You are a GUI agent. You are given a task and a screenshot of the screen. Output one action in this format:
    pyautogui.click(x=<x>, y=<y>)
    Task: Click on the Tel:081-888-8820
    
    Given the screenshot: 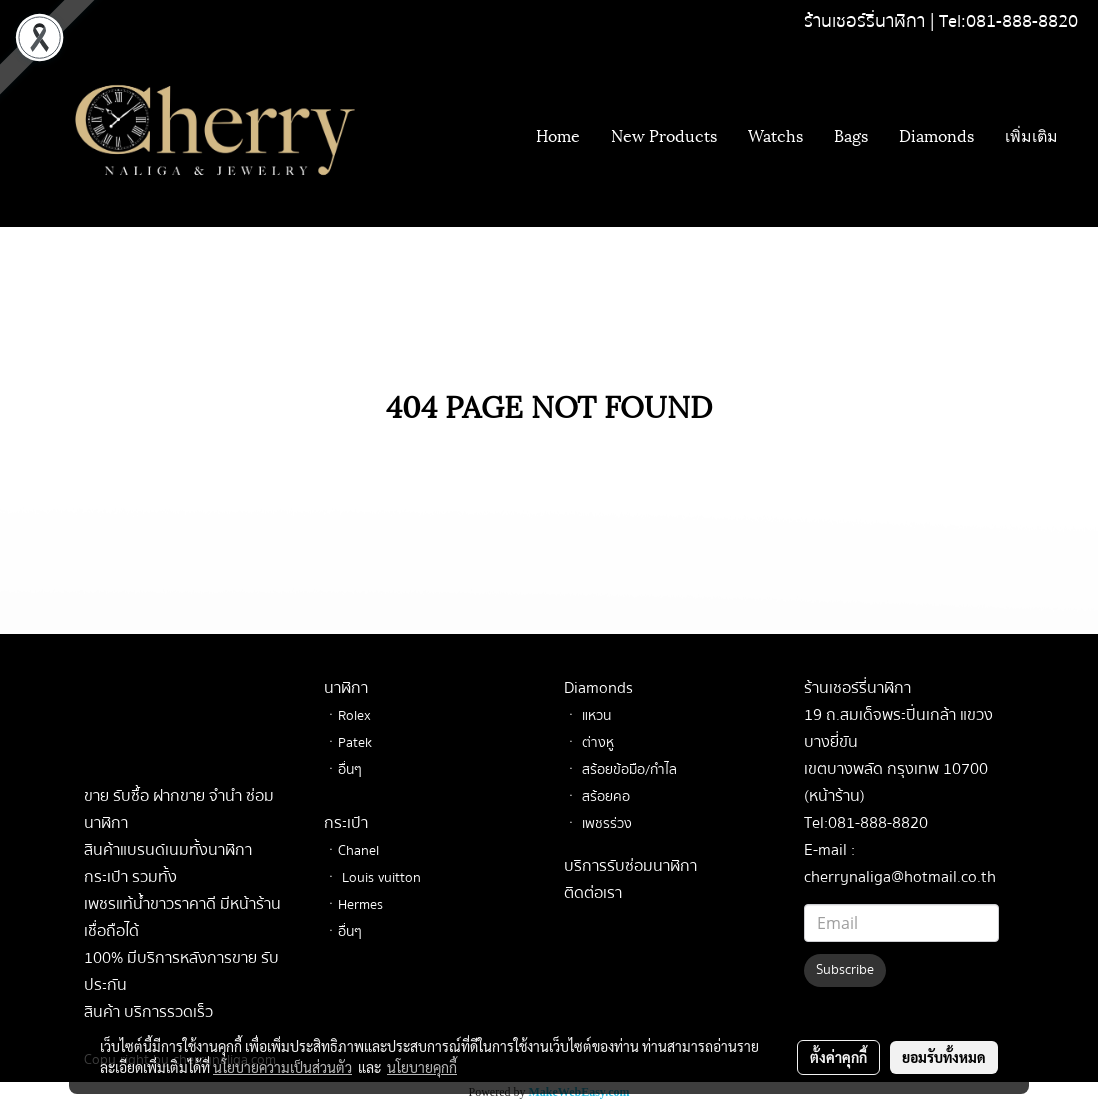 What is the action you would take?
    pyautogui.click(x=1008, y=21)
    